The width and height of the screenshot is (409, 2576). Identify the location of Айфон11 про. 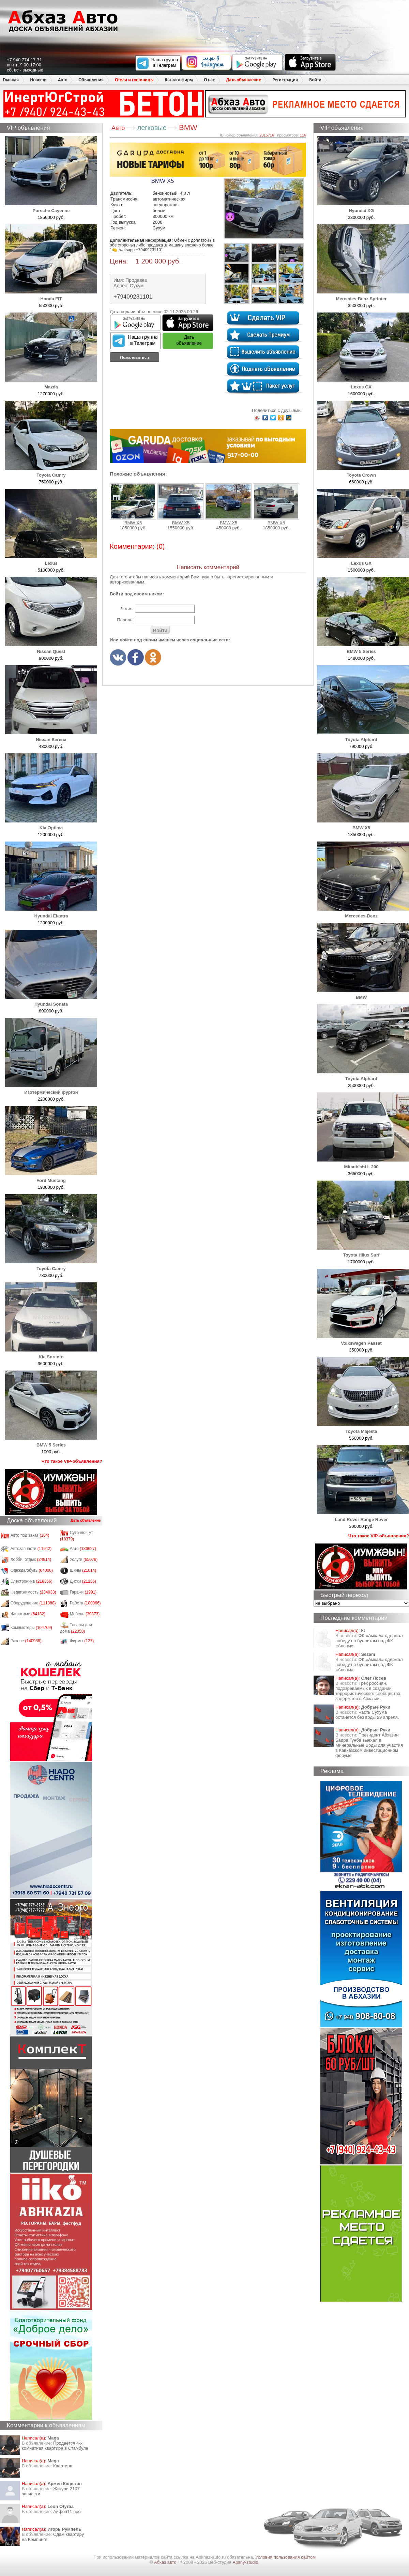
(67, 2511).